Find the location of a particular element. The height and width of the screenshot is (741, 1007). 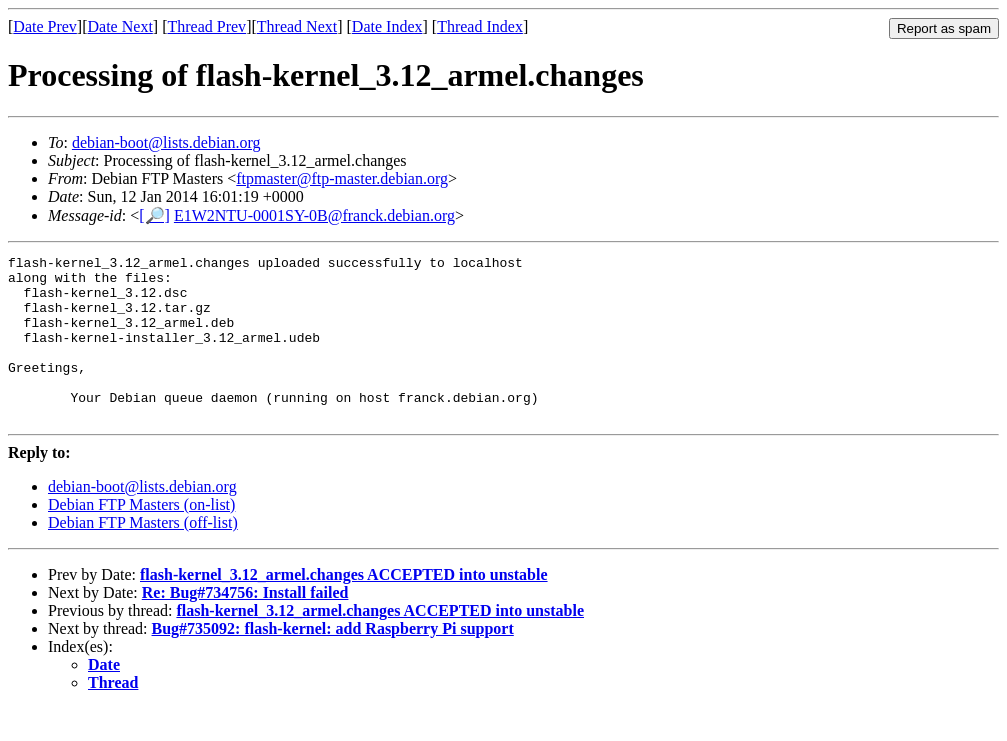

Date Index is located at coordinates (387, 26).